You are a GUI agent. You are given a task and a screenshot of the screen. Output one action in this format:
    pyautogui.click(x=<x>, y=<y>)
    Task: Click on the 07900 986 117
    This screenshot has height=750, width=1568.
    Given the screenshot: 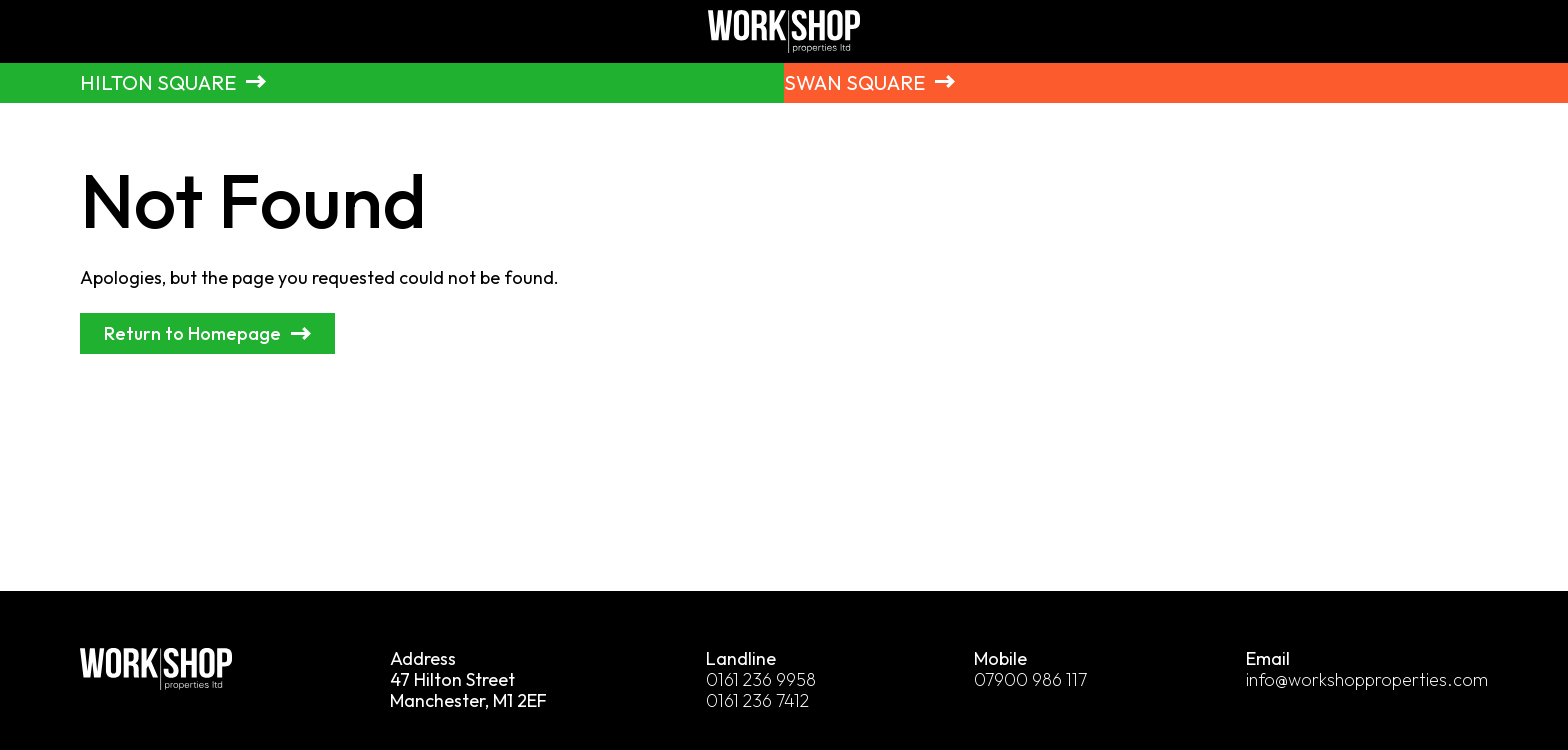 What is the action you would take?
    pyautogui.click(x=1031, y=680)
    